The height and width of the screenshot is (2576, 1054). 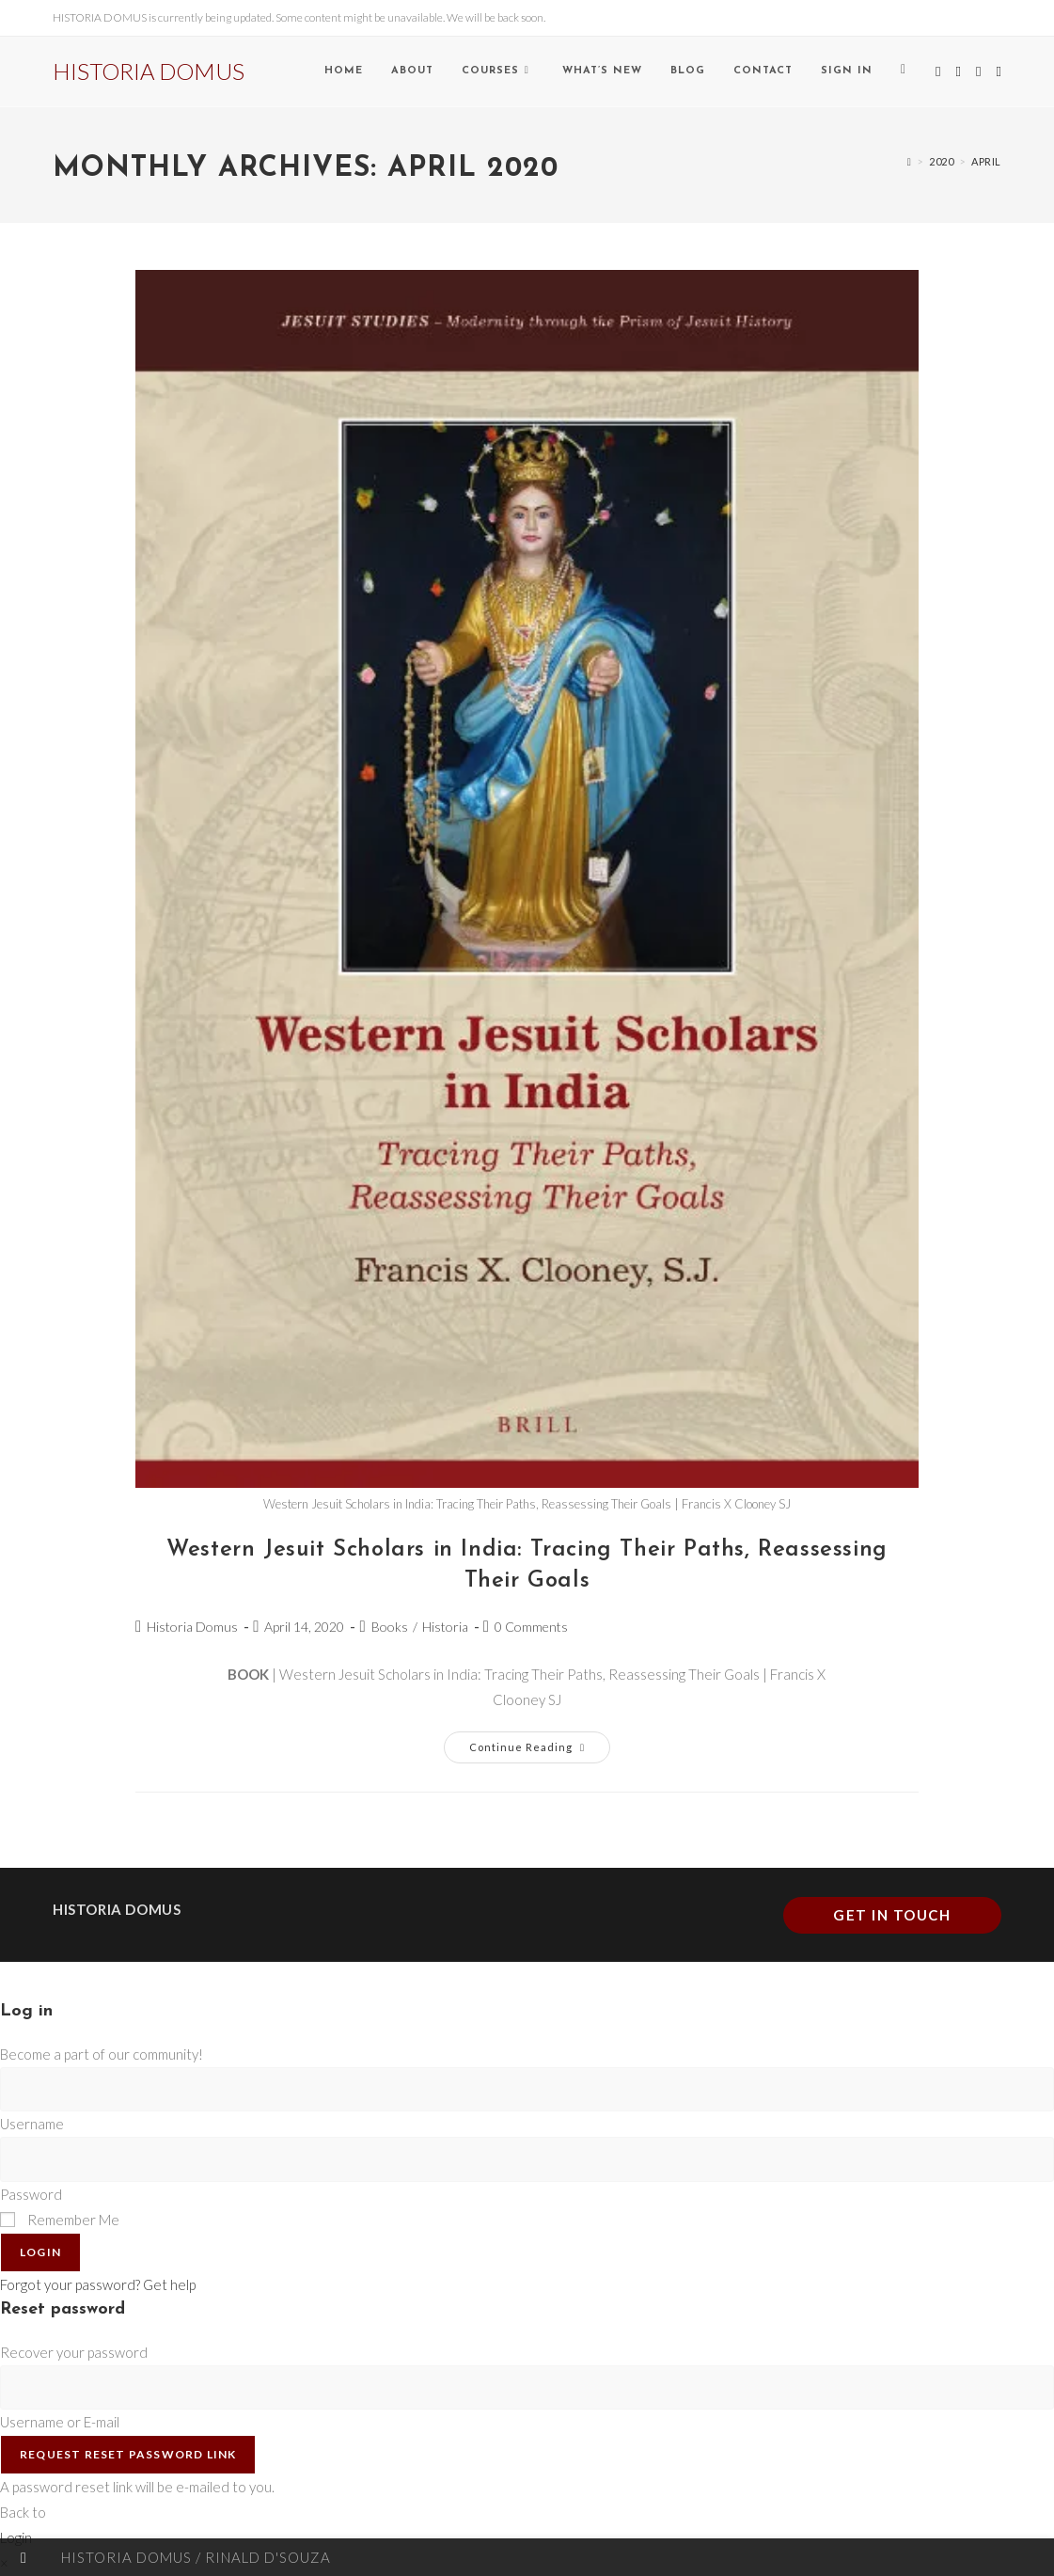 I want to click on [Home], so click(x=909, y=161).